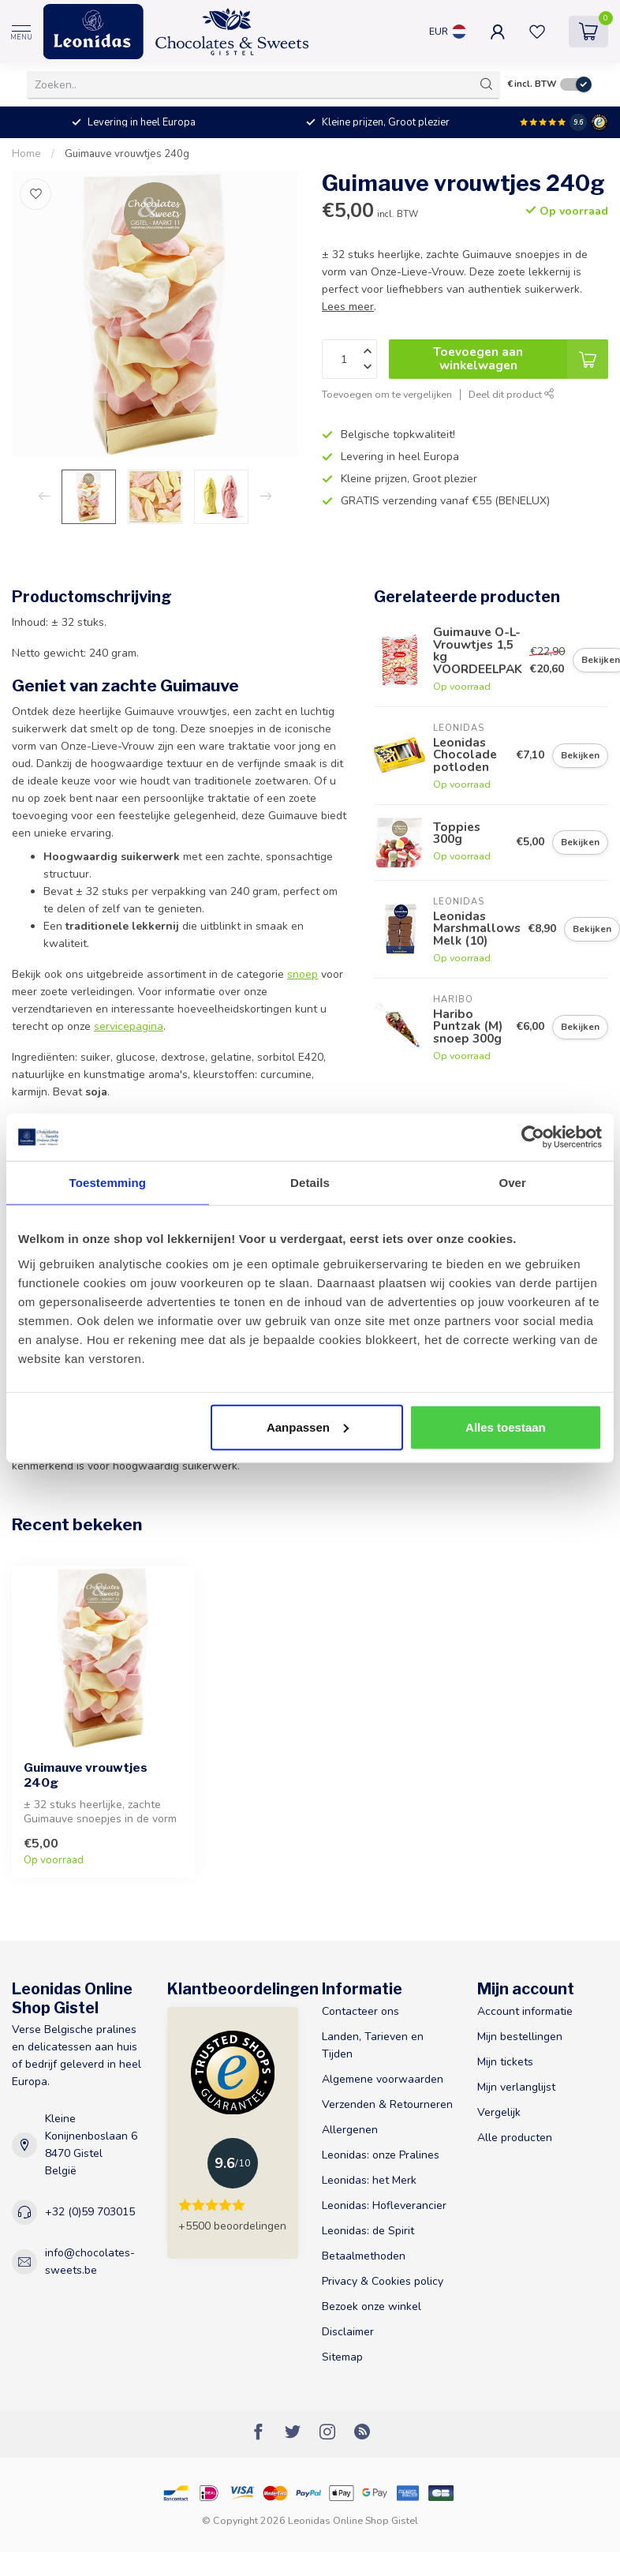  What do you see at coordinates (369, 2180) in the screenshot?
I see `Leonidas: het Merk` at bounding box center [369, 2180].